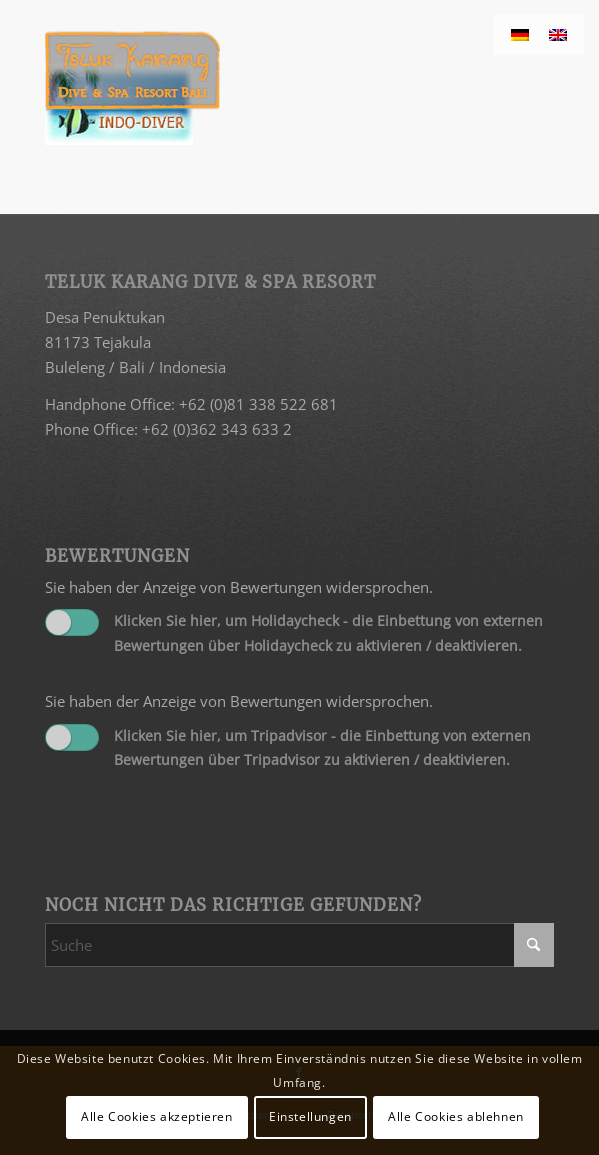 The width and height of the screenshot is (599, 1155). Describe the element at coordinates (456, 1116) in the screenshot. I see `Alle Cookies ablehnen` at that location.